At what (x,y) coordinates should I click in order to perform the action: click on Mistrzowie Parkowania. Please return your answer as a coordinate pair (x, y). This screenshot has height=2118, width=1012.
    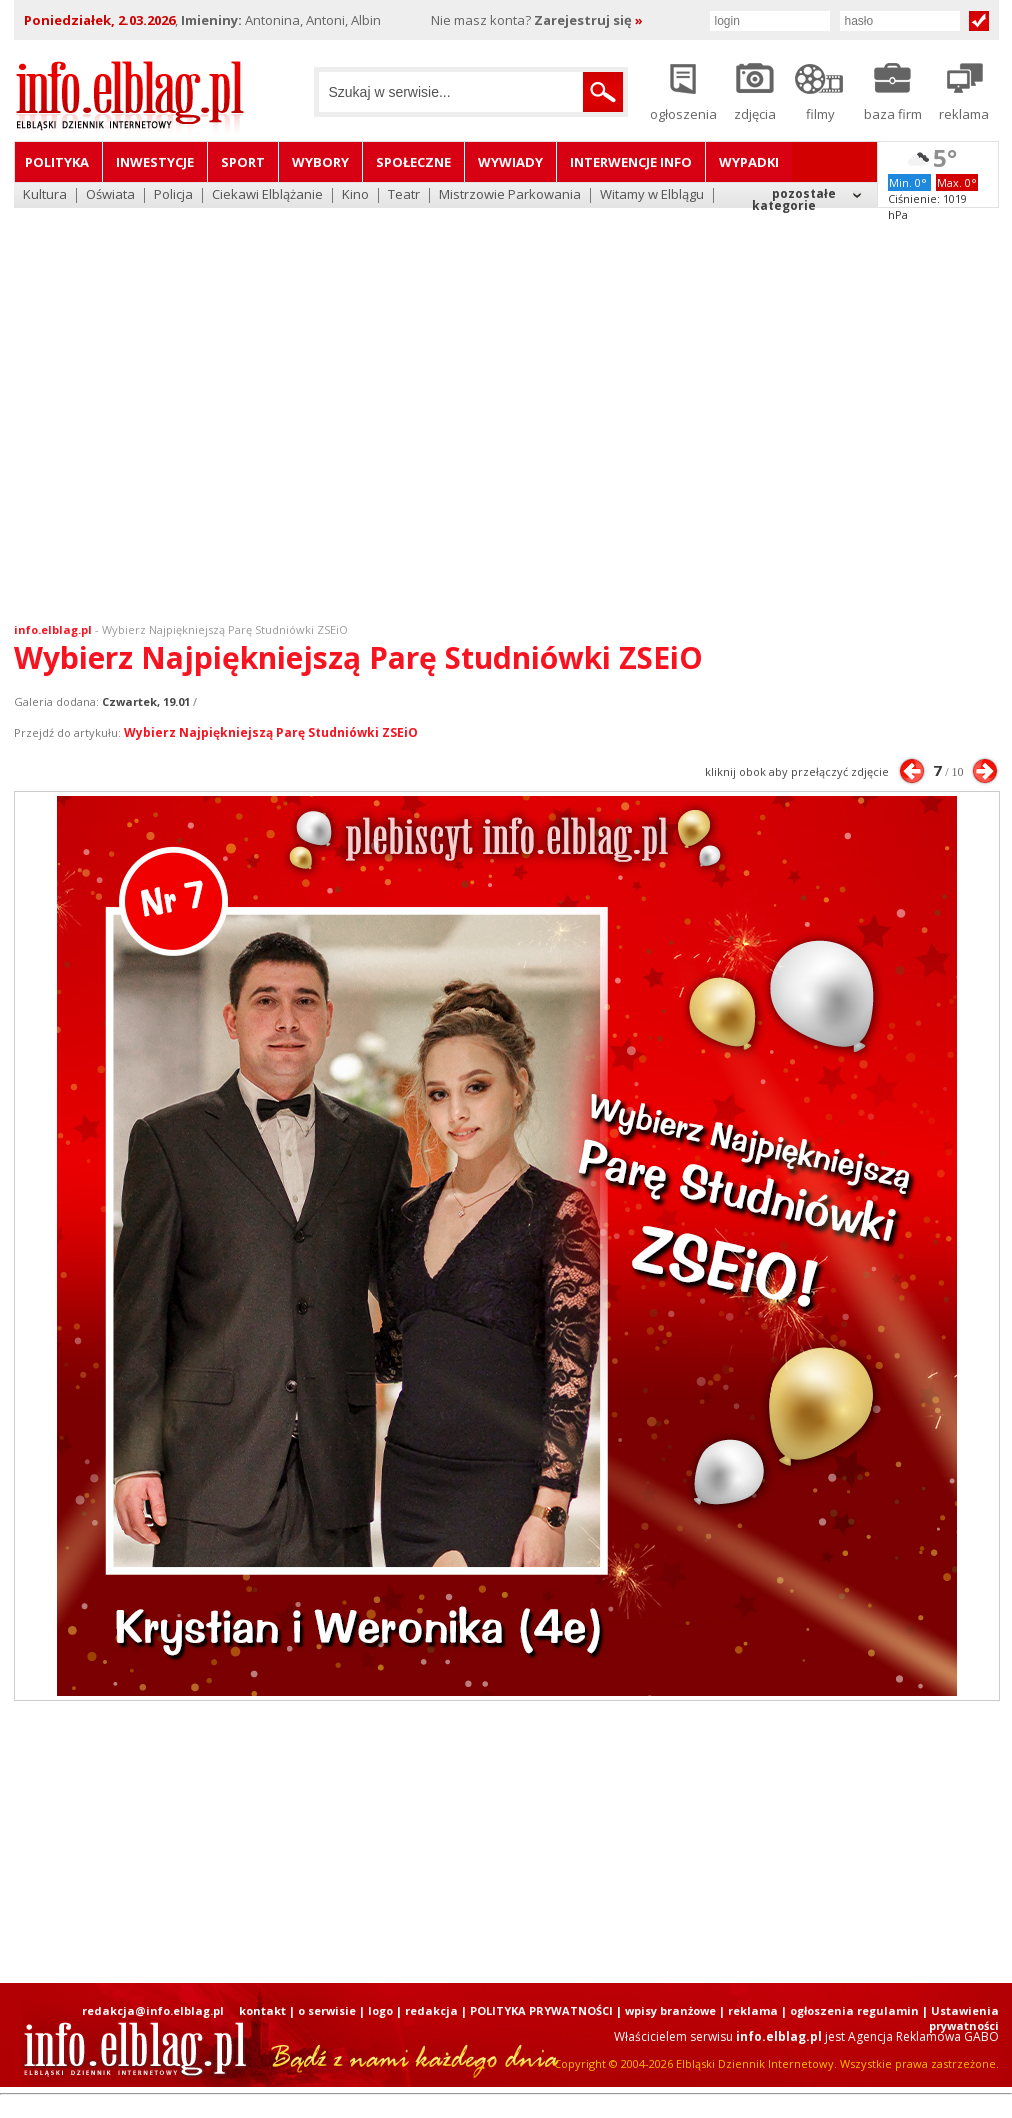
    Looking at the image, I should click on (510, 195).